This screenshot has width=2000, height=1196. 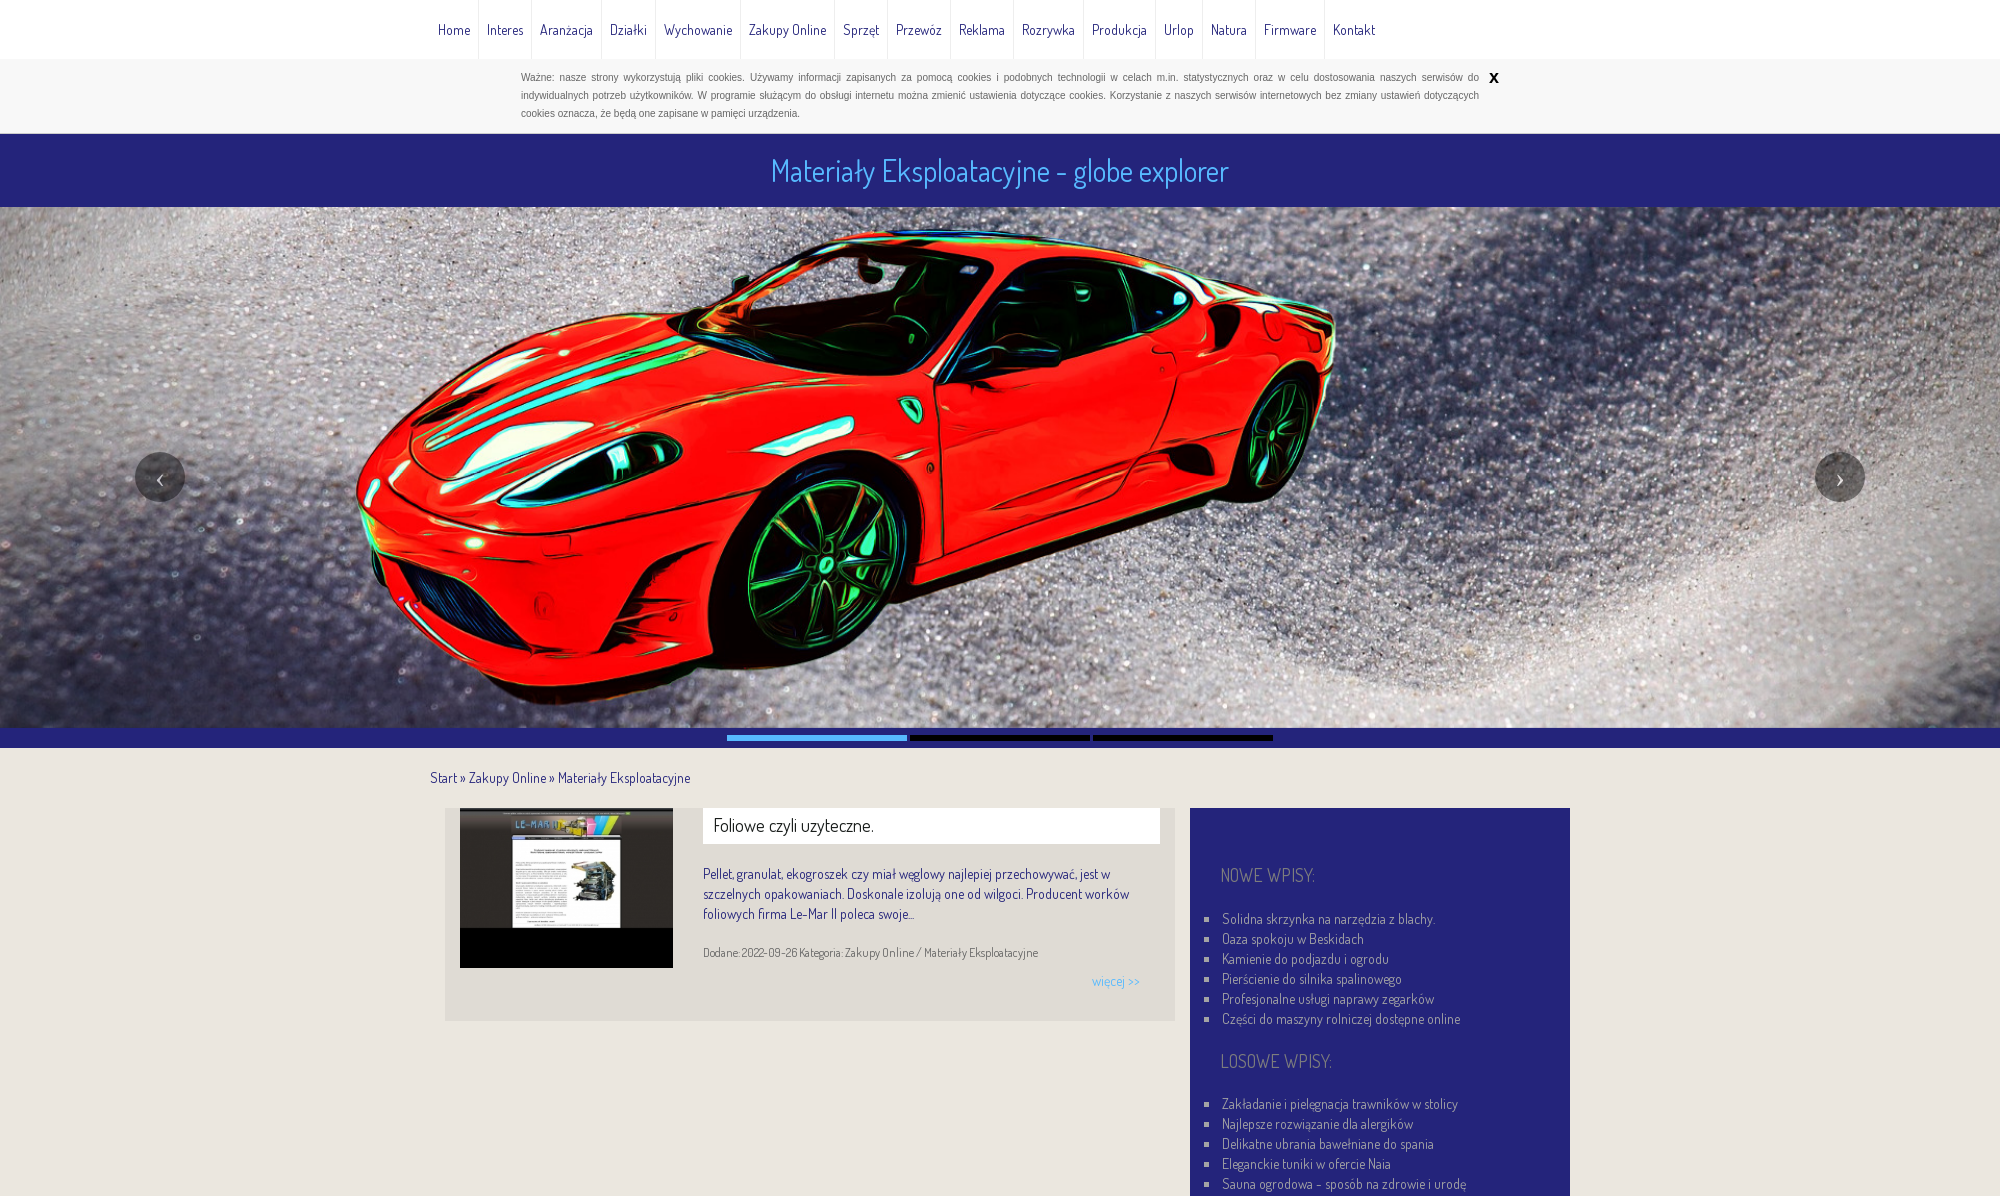 I want to click on Zakładanie i pielęgnacja trawników w stolicy, so click(x=1340, y=1103).